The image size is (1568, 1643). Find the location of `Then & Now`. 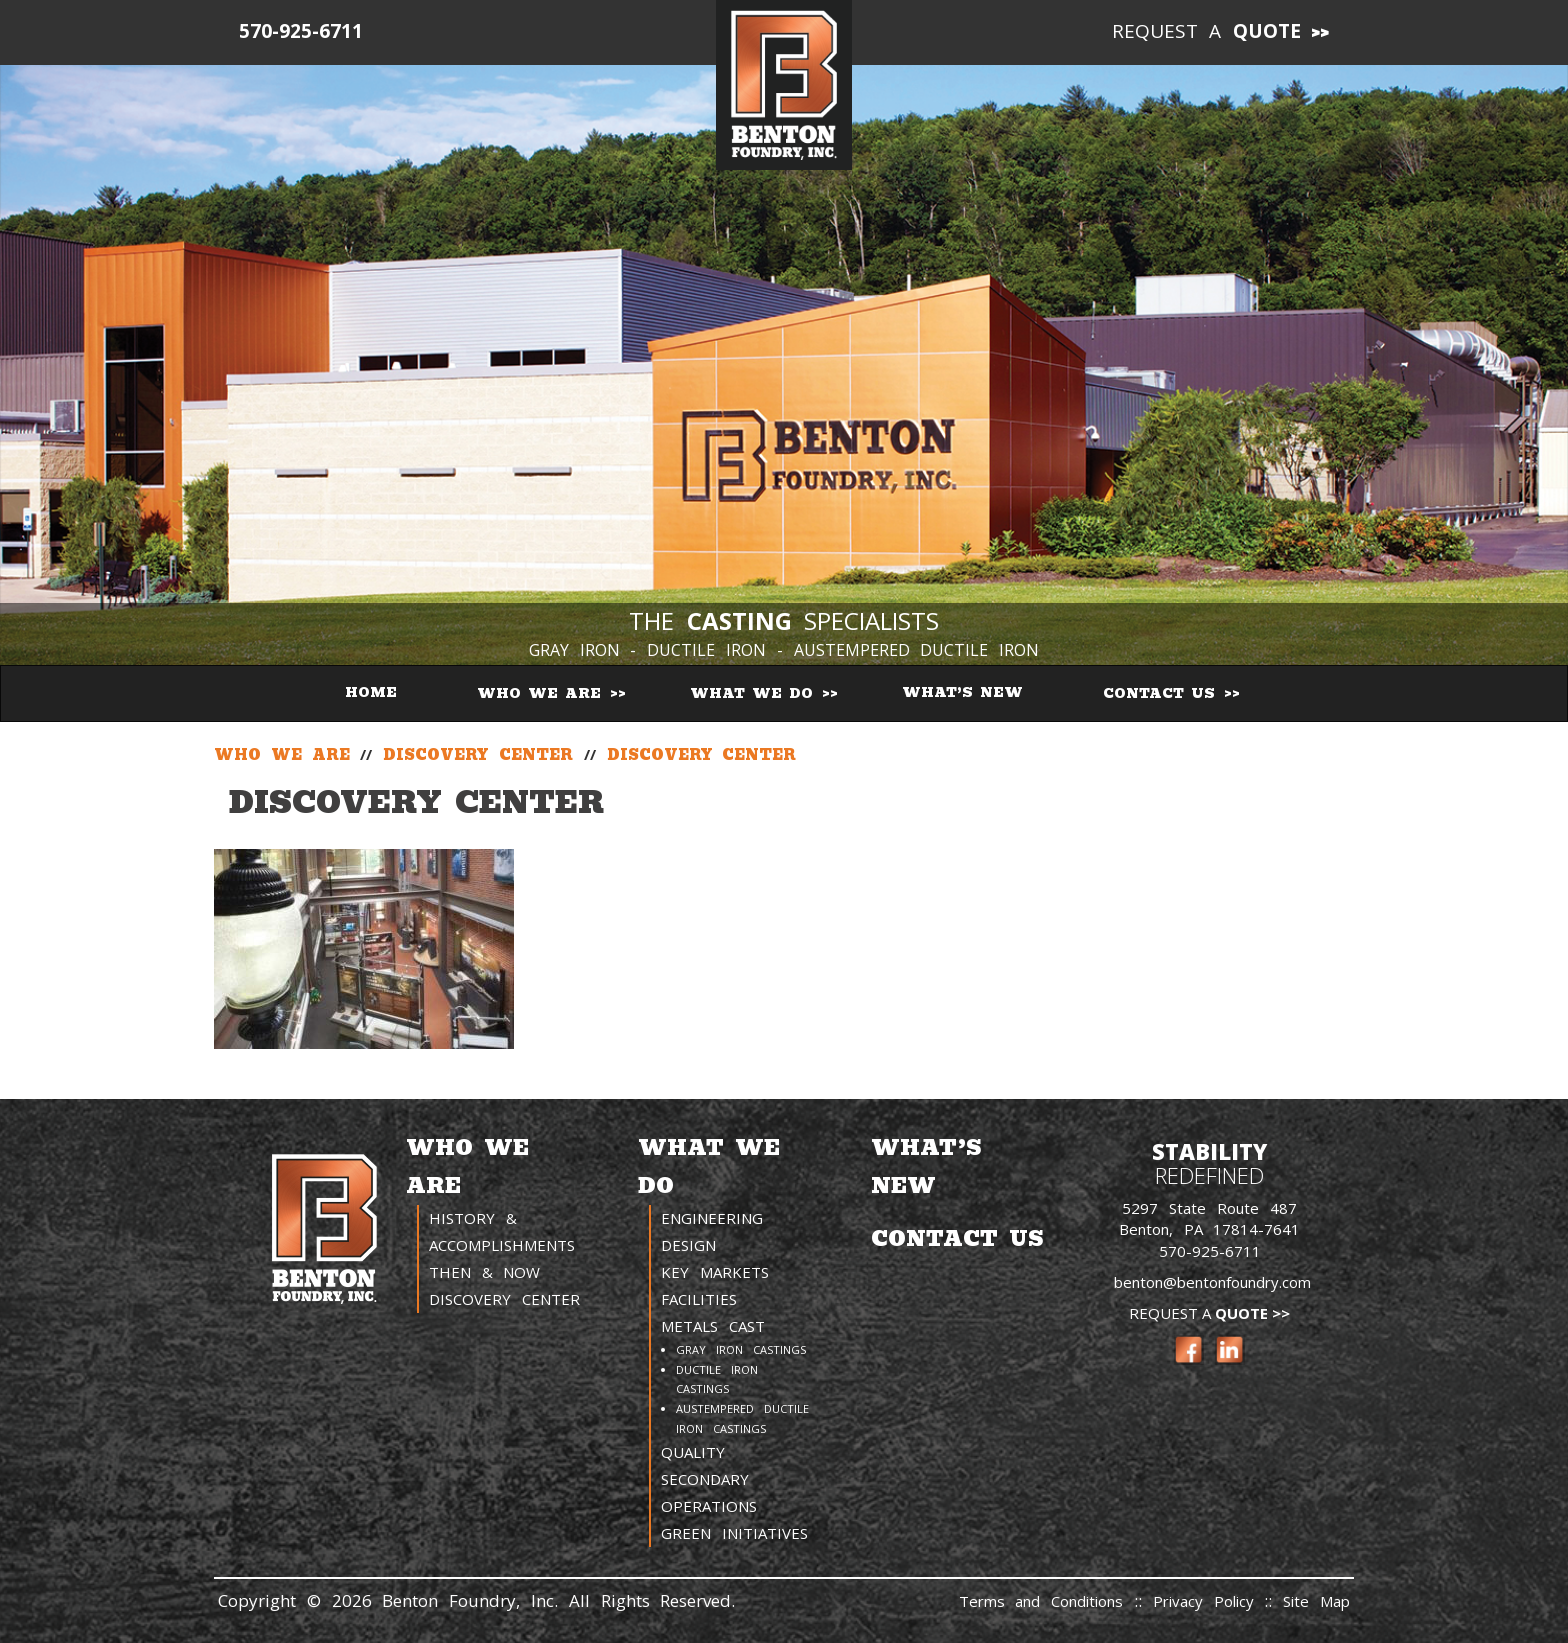

Then & Now is located at coordinates (485, 1272).